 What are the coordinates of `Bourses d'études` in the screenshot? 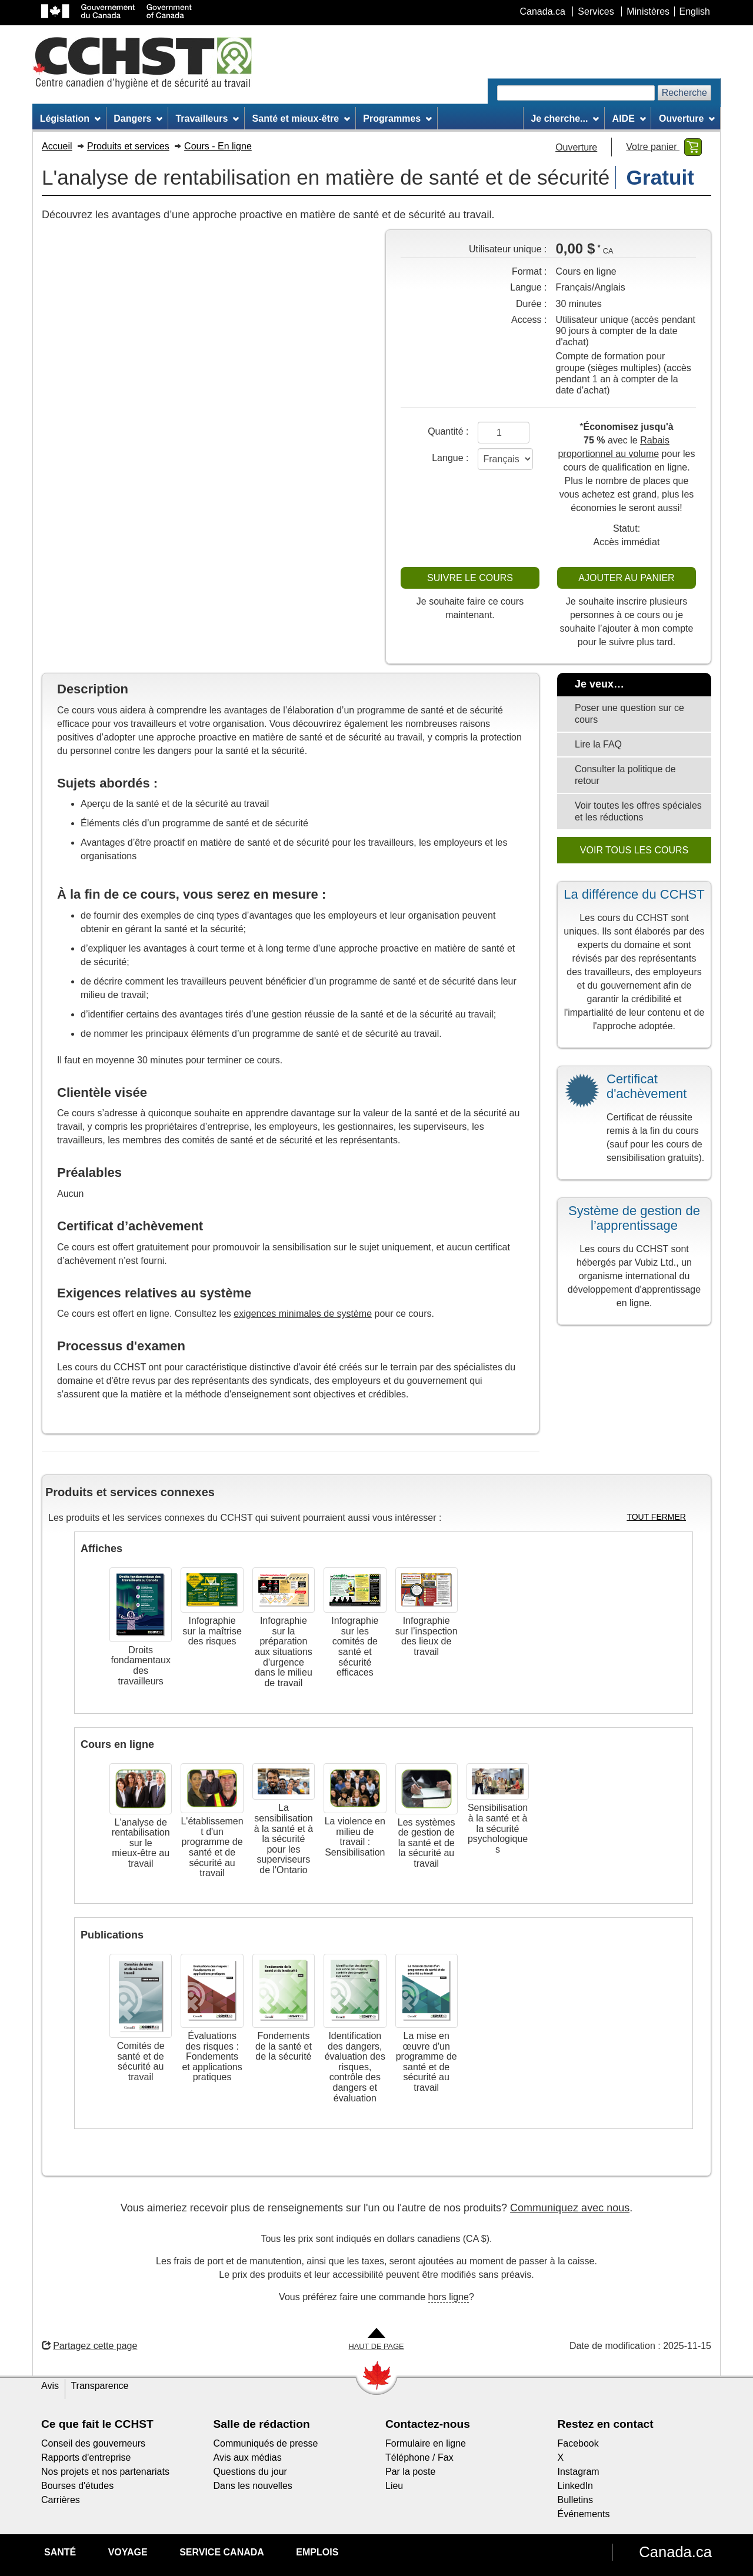 It's located at (77, 2486).